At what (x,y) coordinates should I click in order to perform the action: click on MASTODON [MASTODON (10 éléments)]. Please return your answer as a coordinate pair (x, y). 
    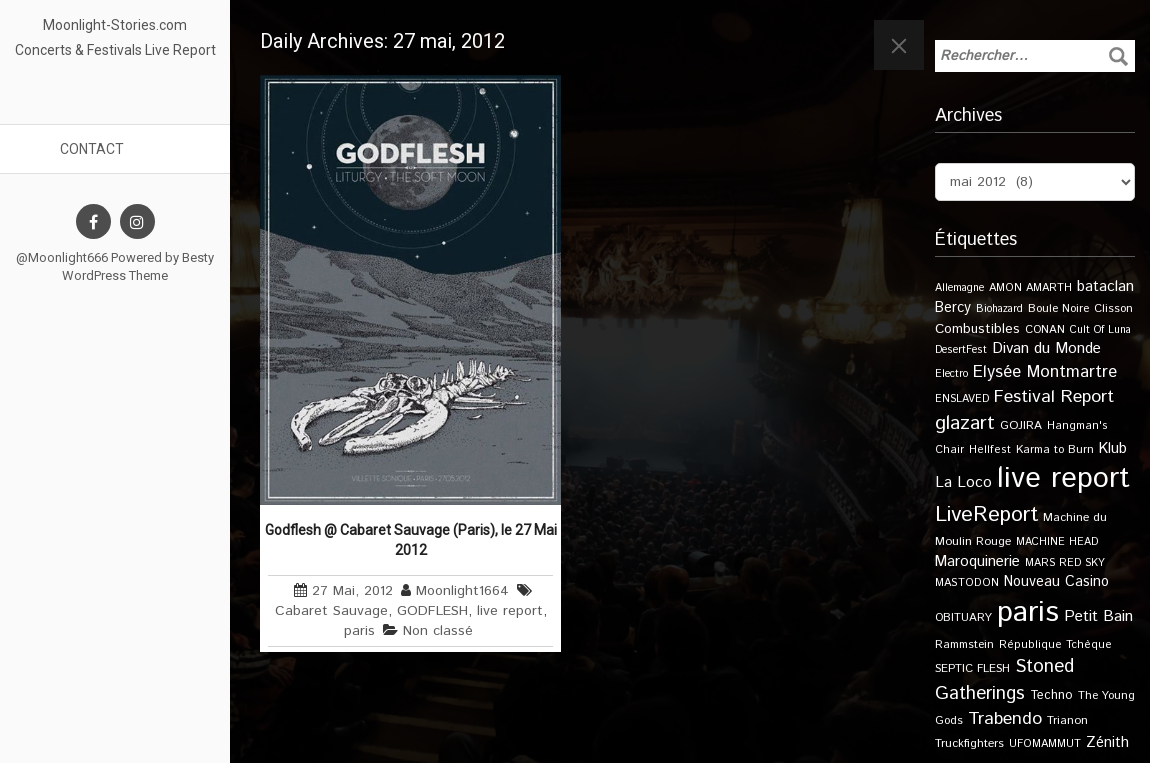
    Looking at the image, I should click on (967, 583).